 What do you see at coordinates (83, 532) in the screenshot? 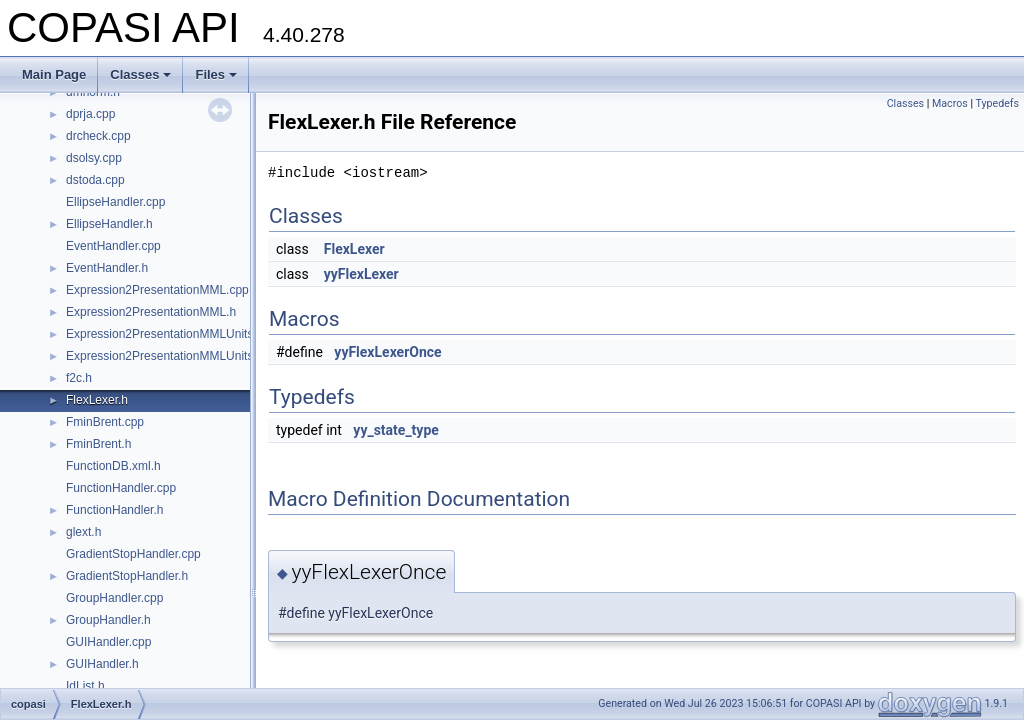
I see `glext.h` at bounding box center [83, 532].